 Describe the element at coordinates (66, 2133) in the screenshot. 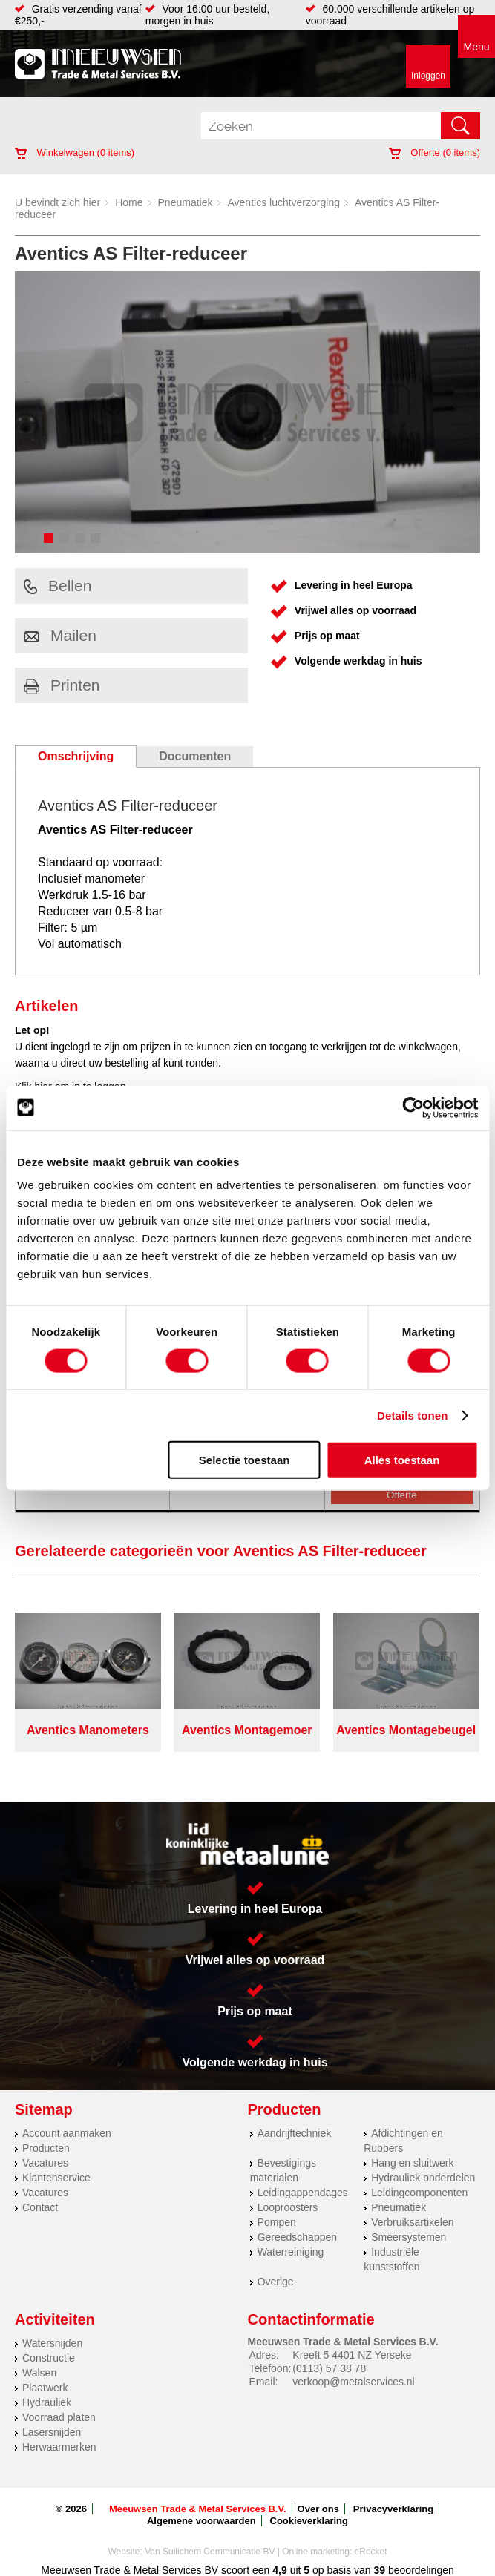

I see `Account aanmaken` at that location.